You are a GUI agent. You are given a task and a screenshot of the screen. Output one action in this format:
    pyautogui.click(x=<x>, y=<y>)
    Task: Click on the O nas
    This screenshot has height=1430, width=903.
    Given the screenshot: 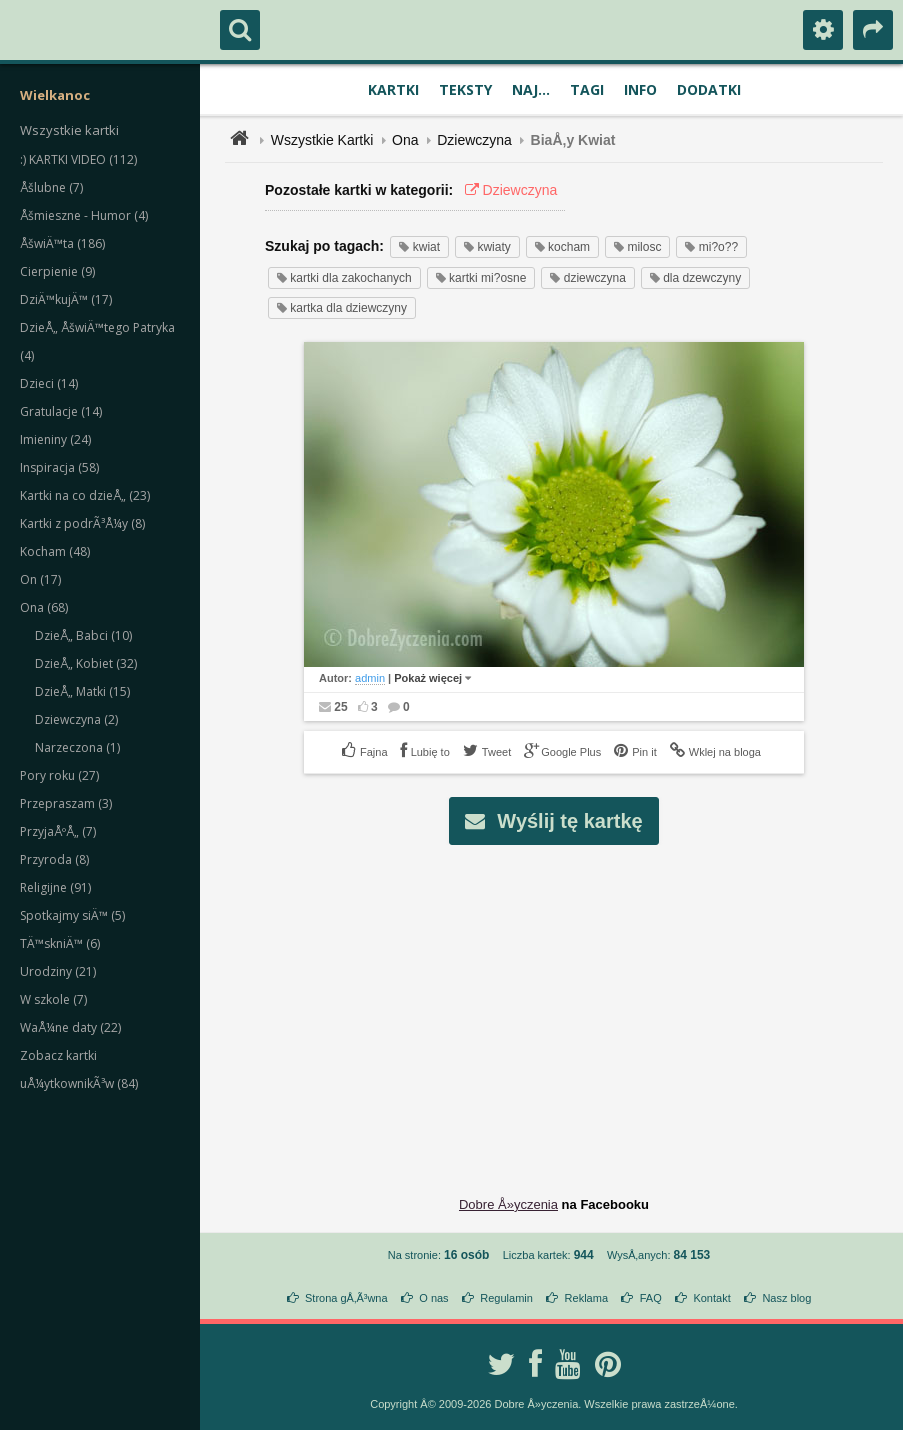 What is the action you would take?
    pyautogui.click(x=433, y=1298)
    